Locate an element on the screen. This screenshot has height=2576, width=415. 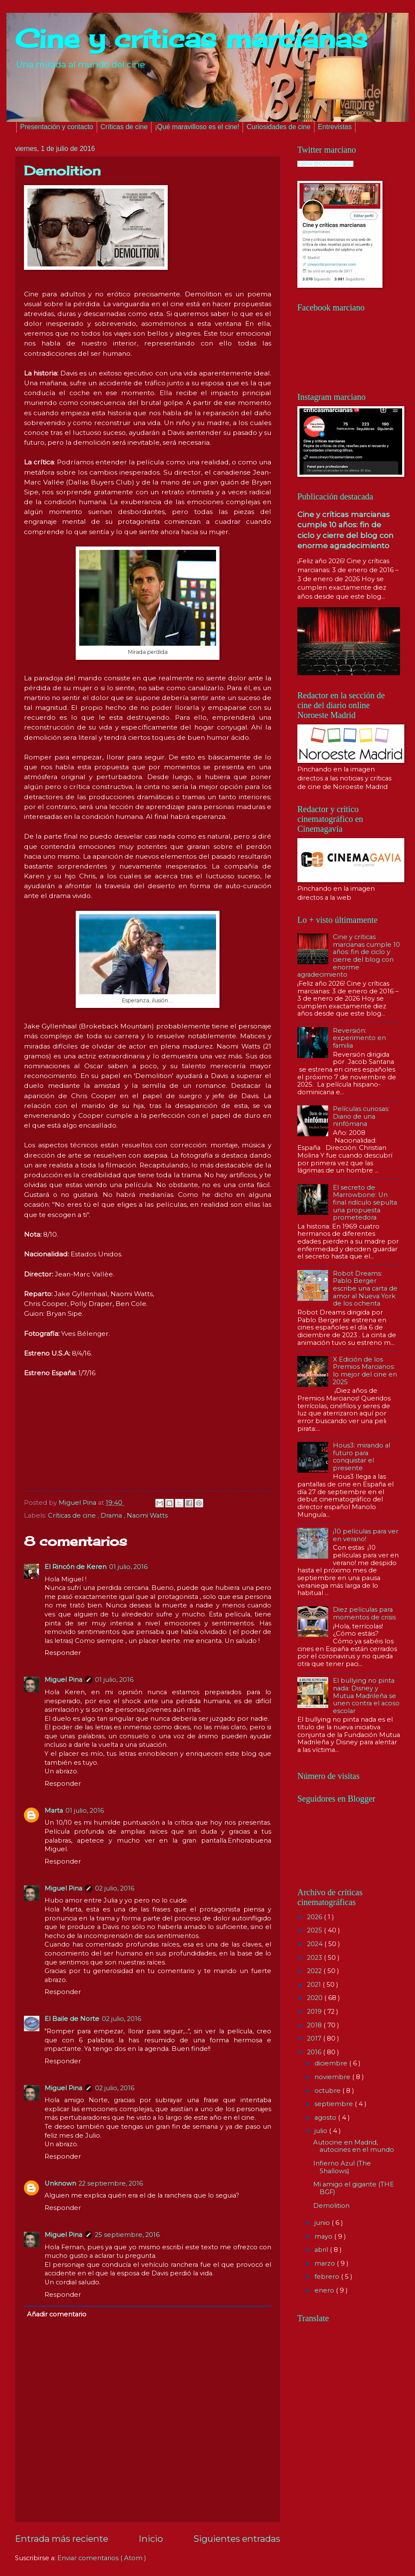
25 septiembre, 2016 is located at coordinates (127, 2235).